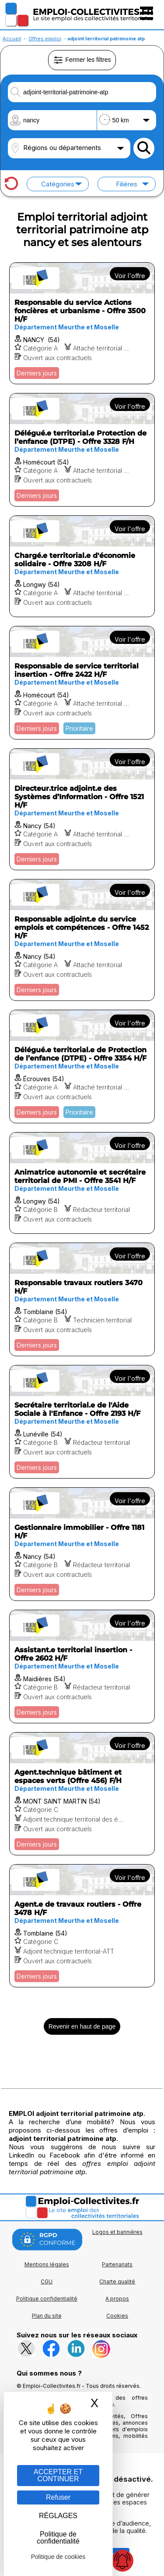 The image size is (164, 2576). What do you see at coordinates (82, 60) in the screenshot?
I see `Fermer les filtres` at bounding box center [82, 60].